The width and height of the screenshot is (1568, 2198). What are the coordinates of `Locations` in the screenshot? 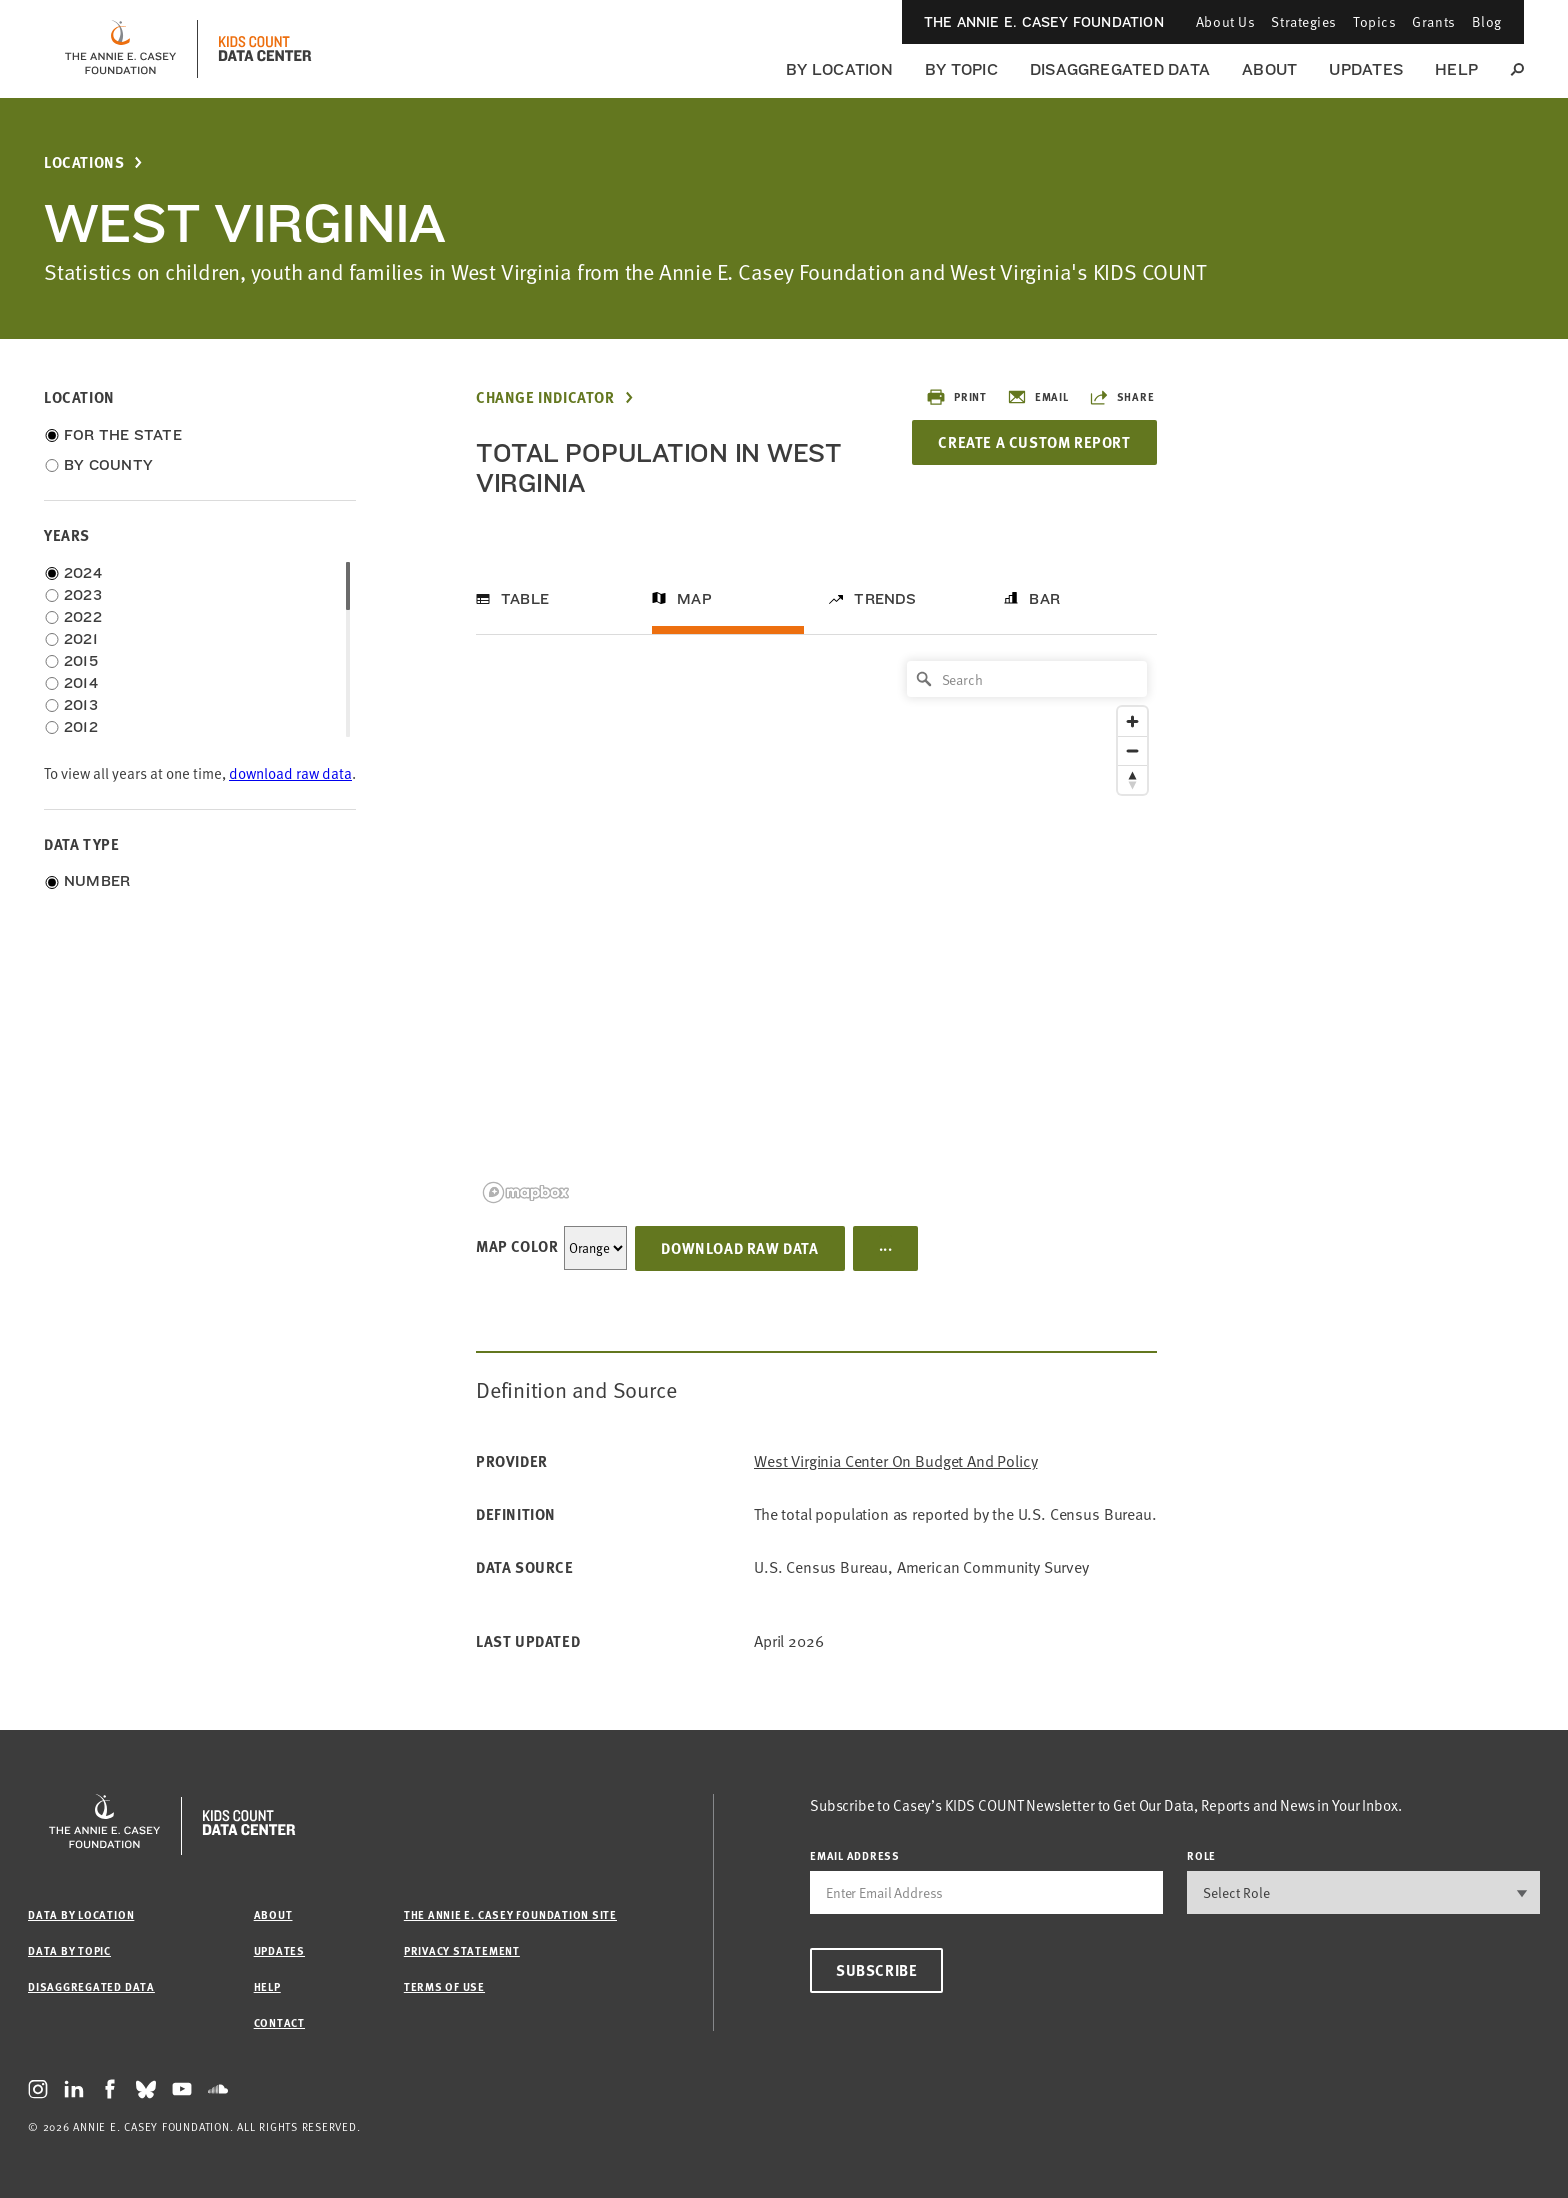 It's located at (84, 162).